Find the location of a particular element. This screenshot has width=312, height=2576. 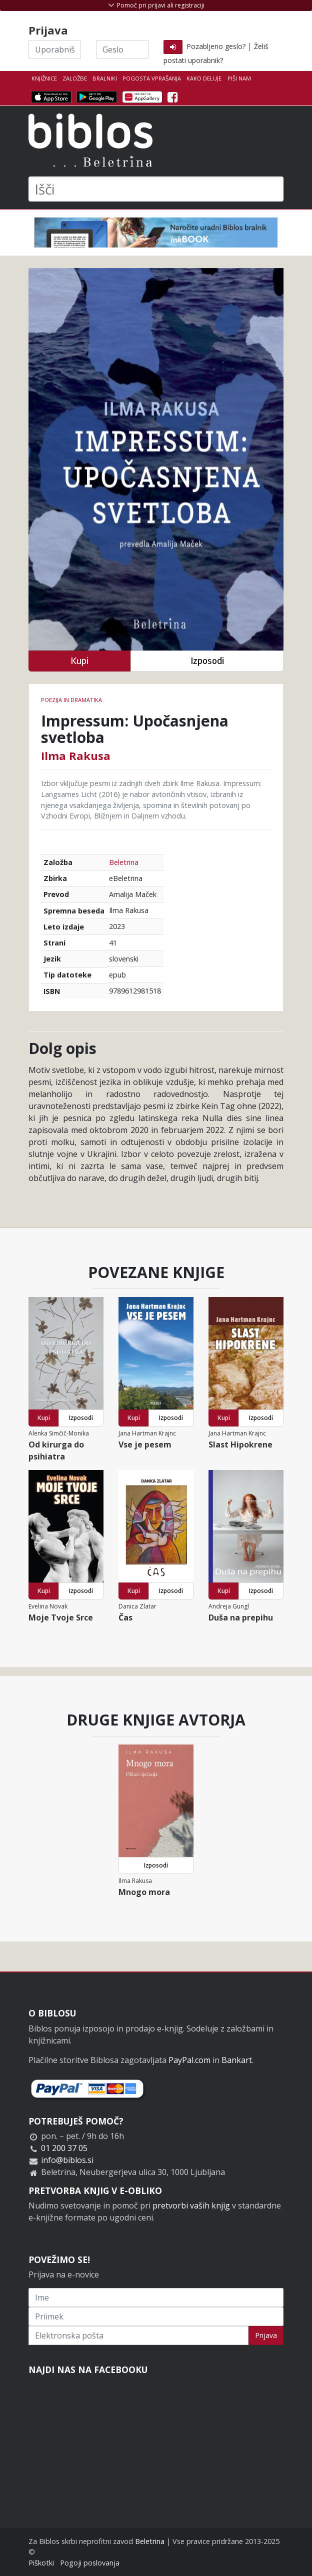

pretvorbi vaših knjig is located at coordinates (191, 2205).